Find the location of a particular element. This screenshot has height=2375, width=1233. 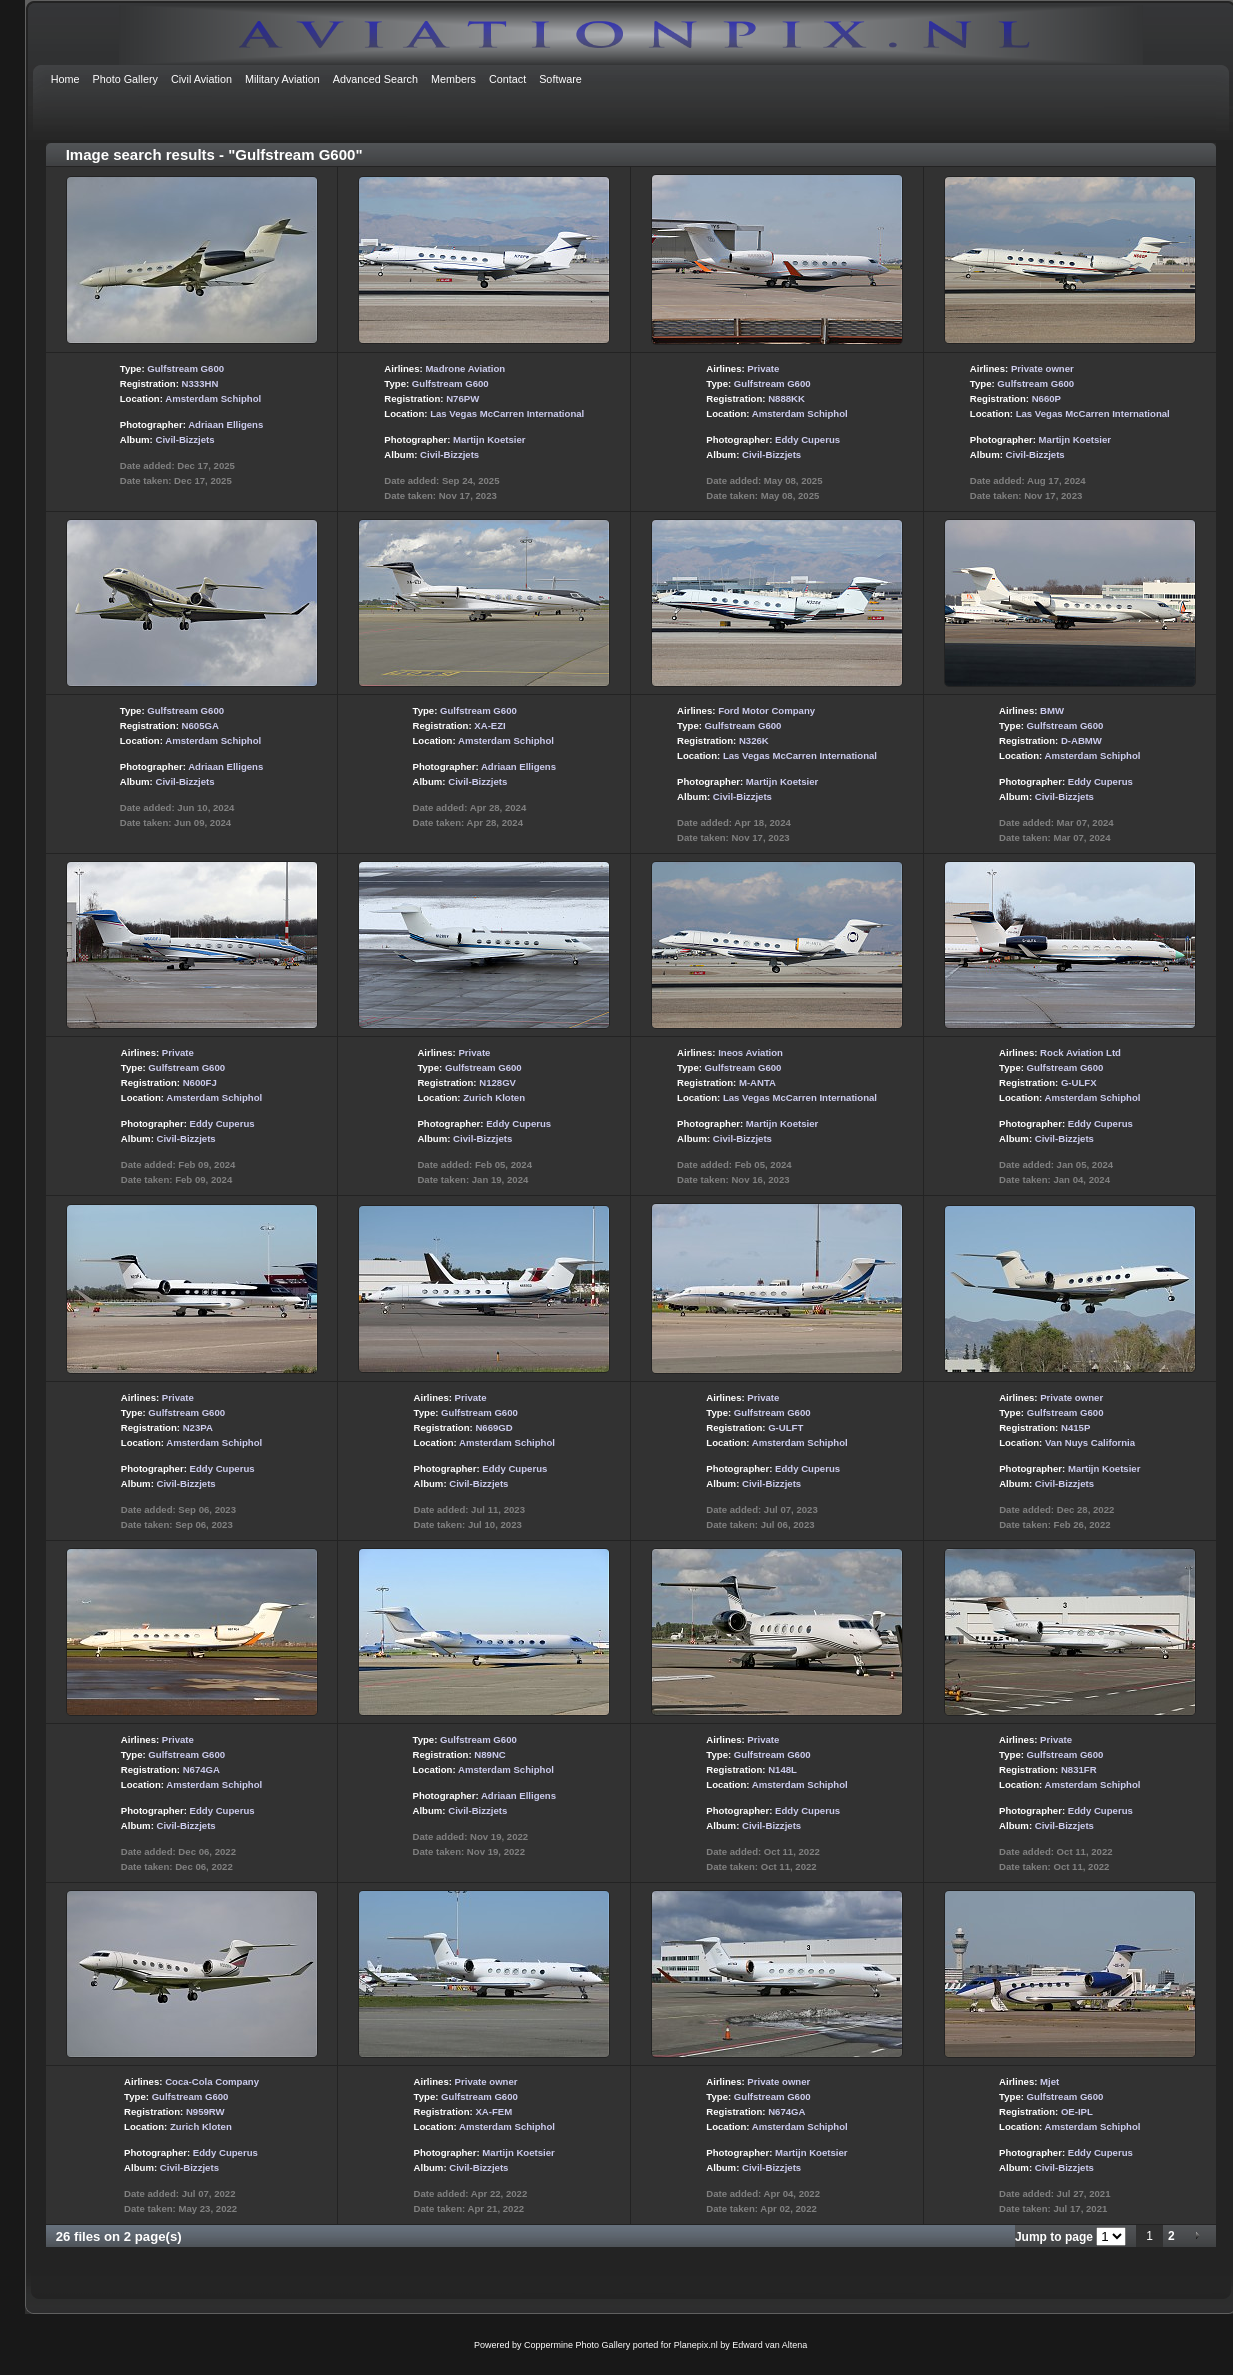

N600FJ is located at coordinates (200, 1082).